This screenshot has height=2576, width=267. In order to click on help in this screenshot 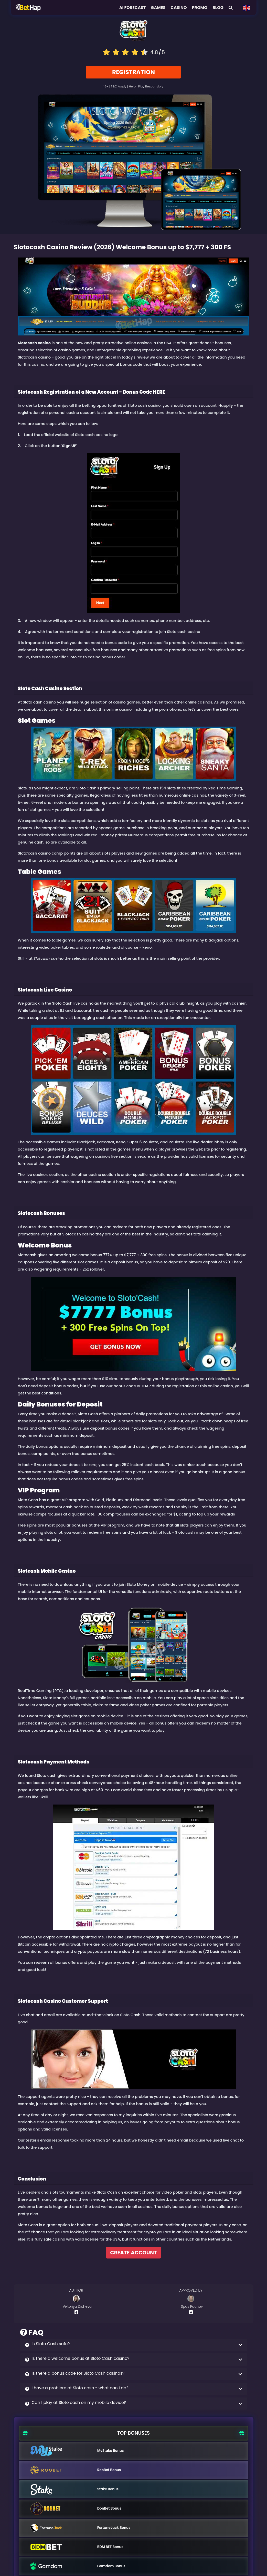, I will do `click(132, 86)`.